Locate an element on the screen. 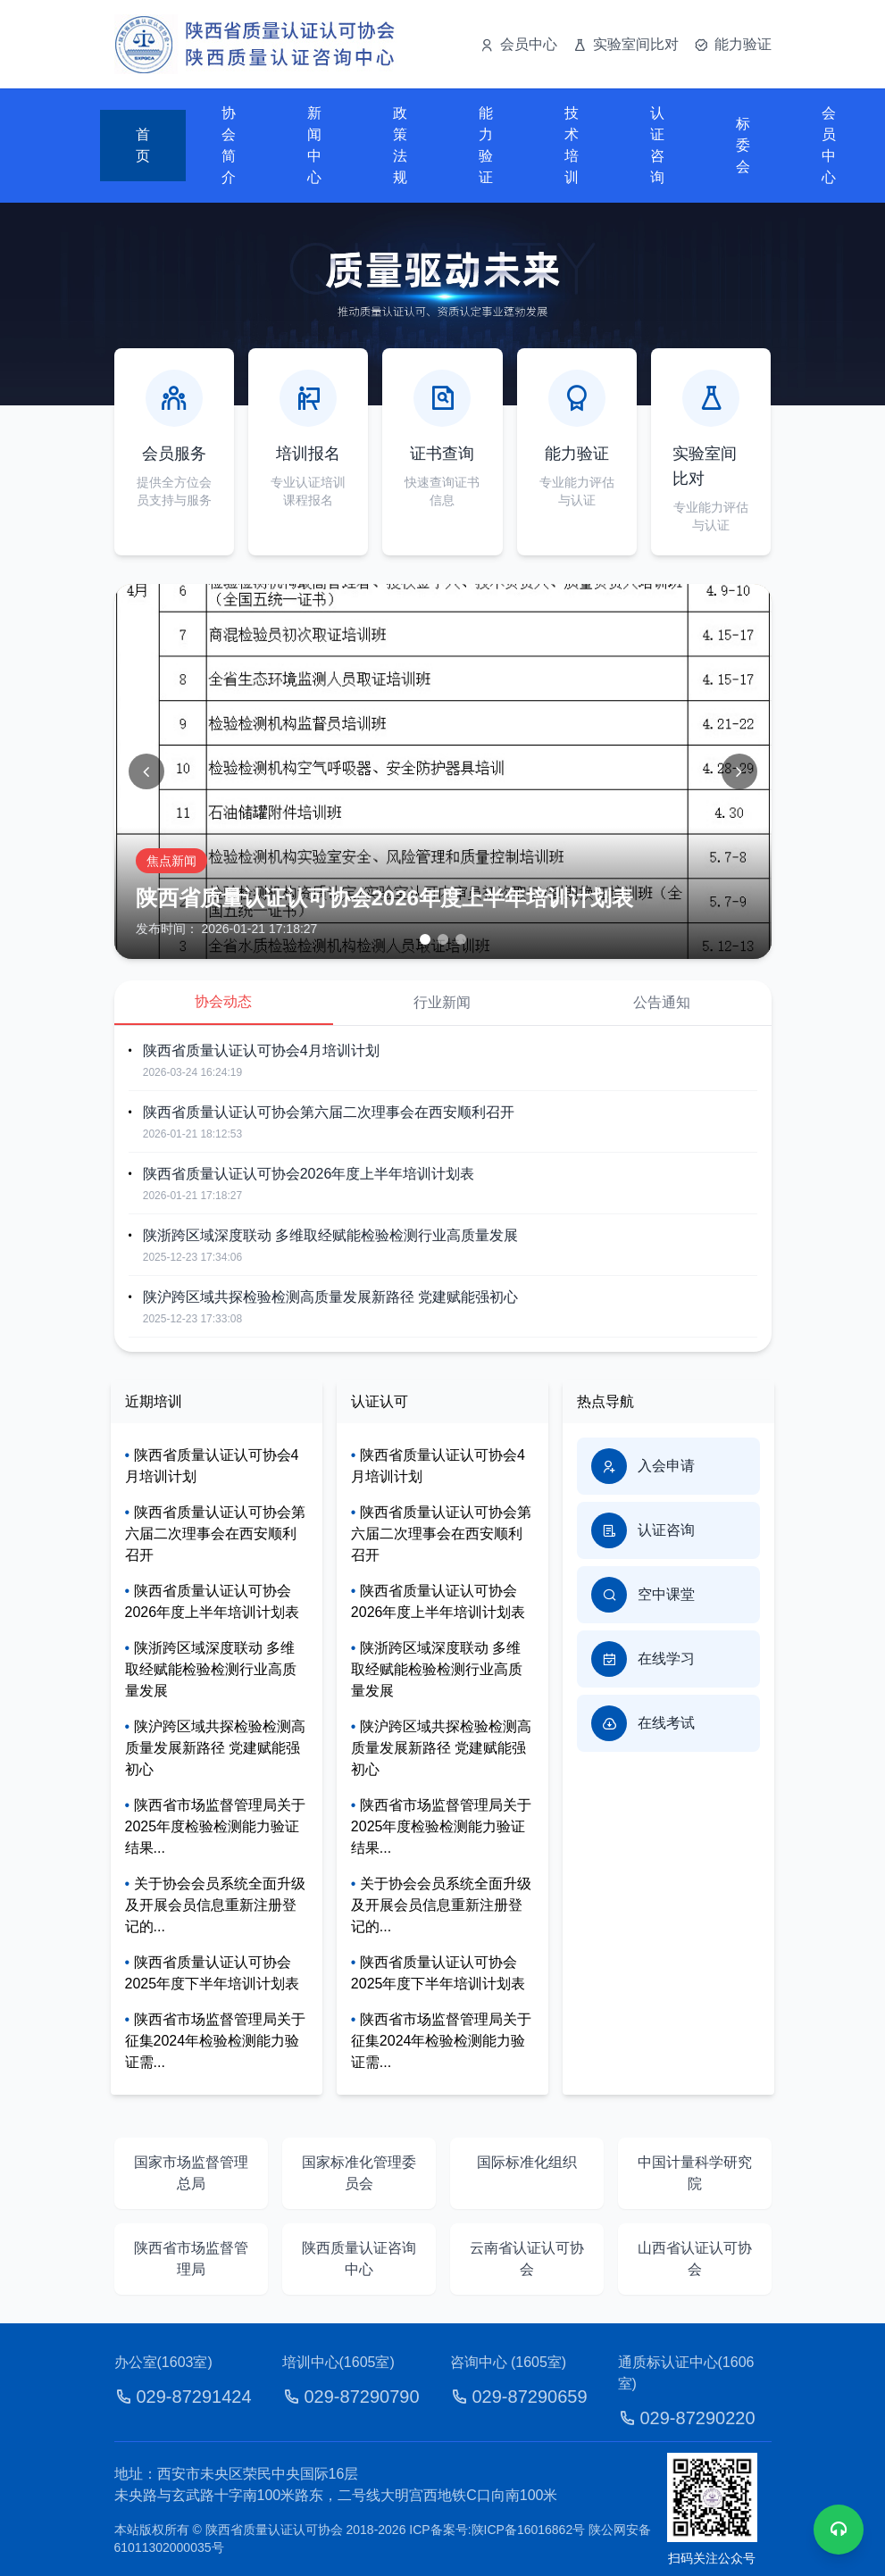 The image size is (885, 2576). 中国计量科学研究院 is located at coordinates (695, 2173).